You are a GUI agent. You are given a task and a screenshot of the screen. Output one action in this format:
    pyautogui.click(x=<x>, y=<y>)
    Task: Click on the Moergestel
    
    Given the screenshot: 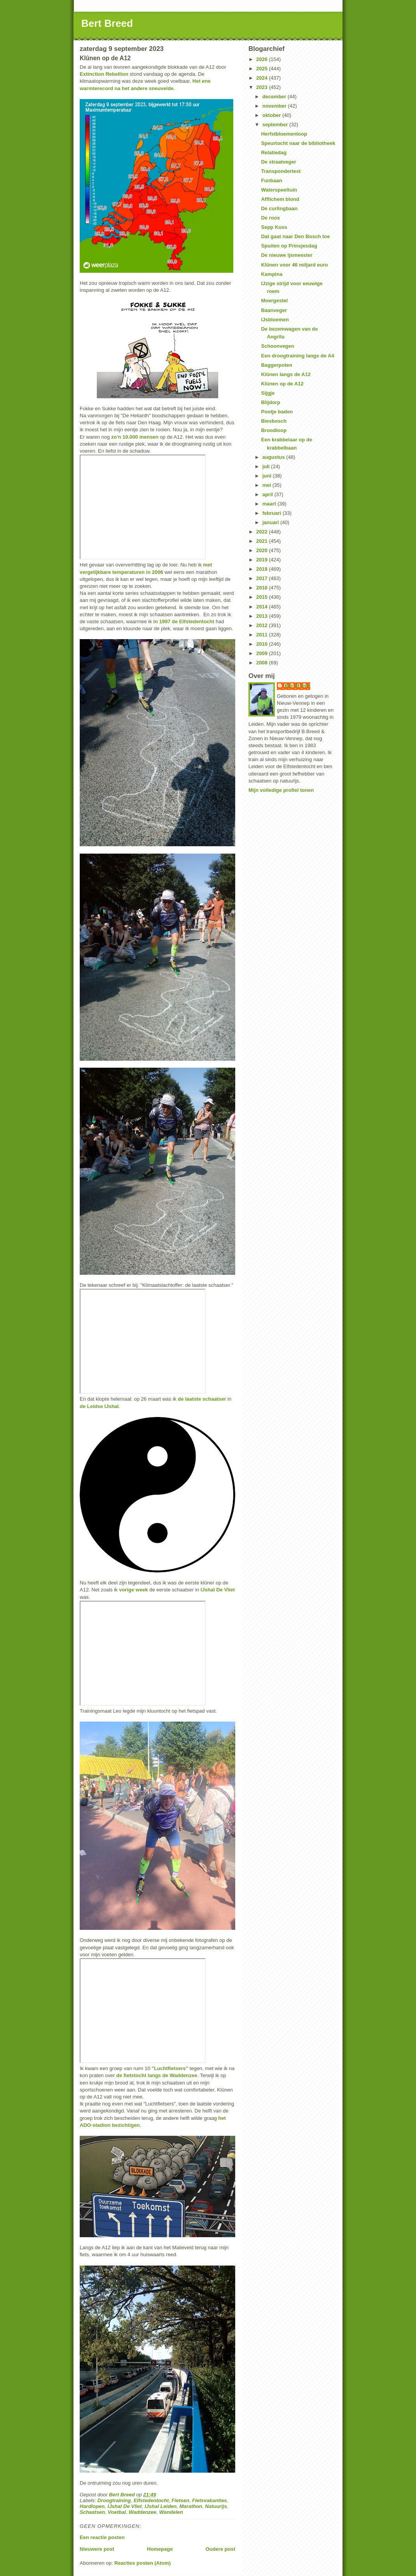 What is the action you would take?
    pyautogui.click(x=274, y=300)
    